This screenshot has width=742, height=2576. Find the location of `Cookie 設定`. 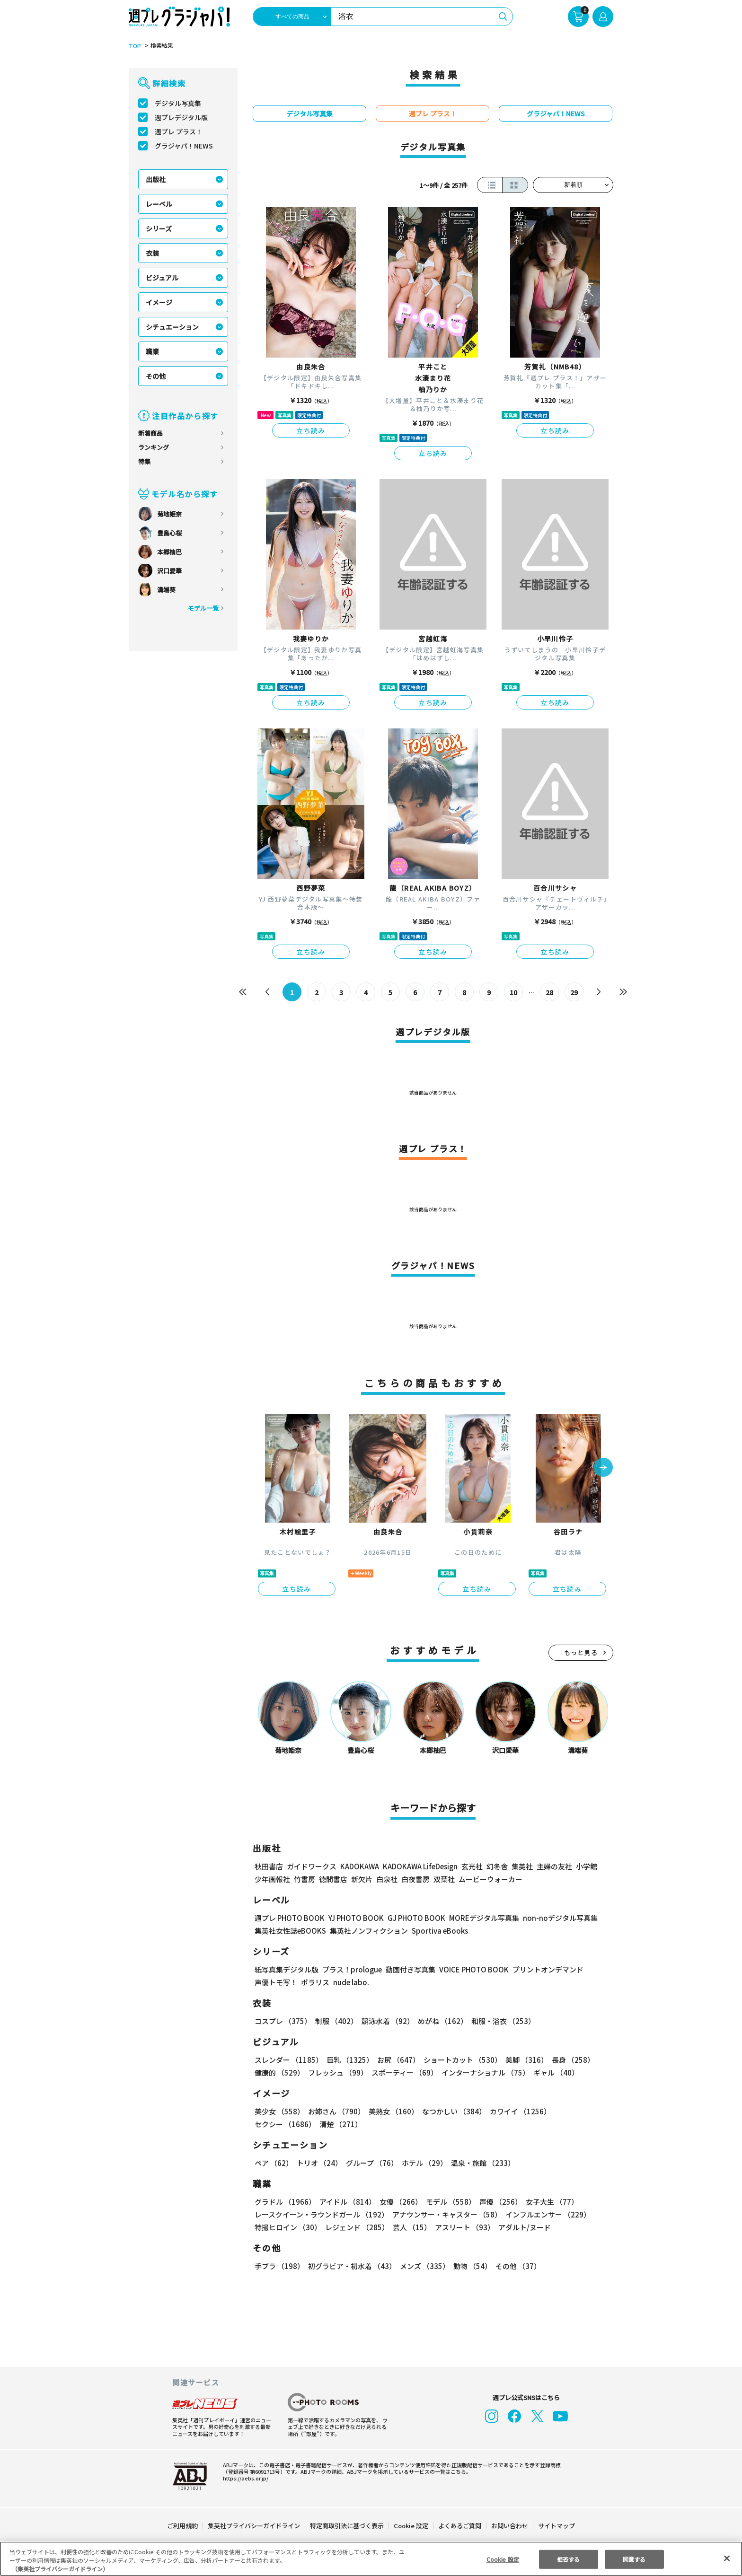

Cookie 設定 is located at coordinates (411, 2526).